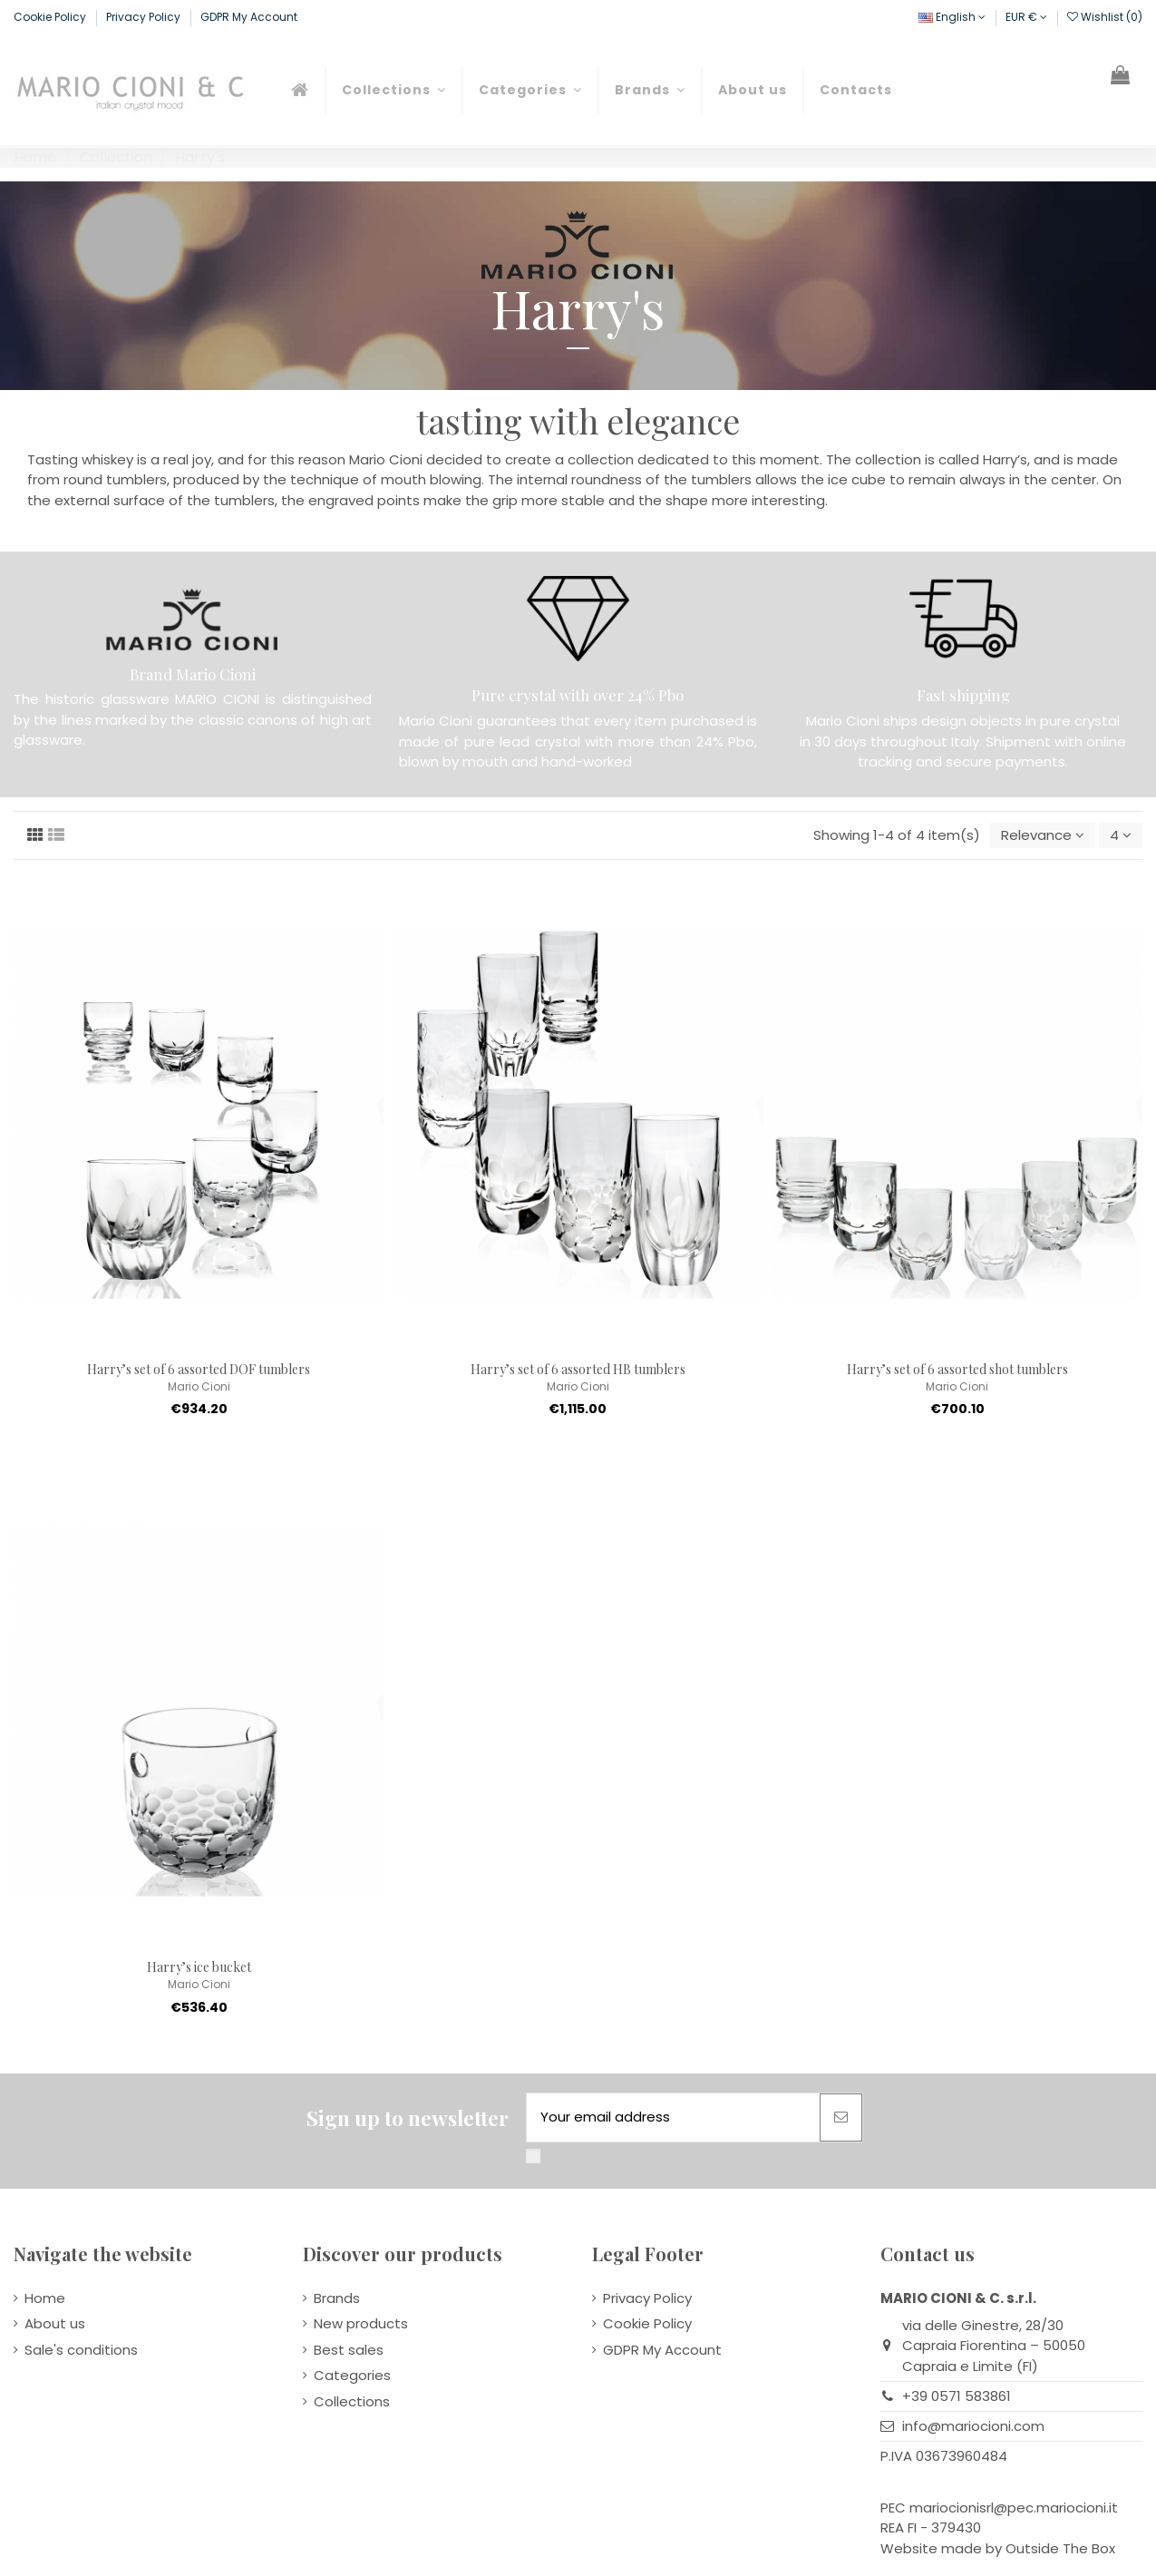 The width and height of the screenshot is (1156, 2576). I want to click on EUR €, so click(1026, 16).